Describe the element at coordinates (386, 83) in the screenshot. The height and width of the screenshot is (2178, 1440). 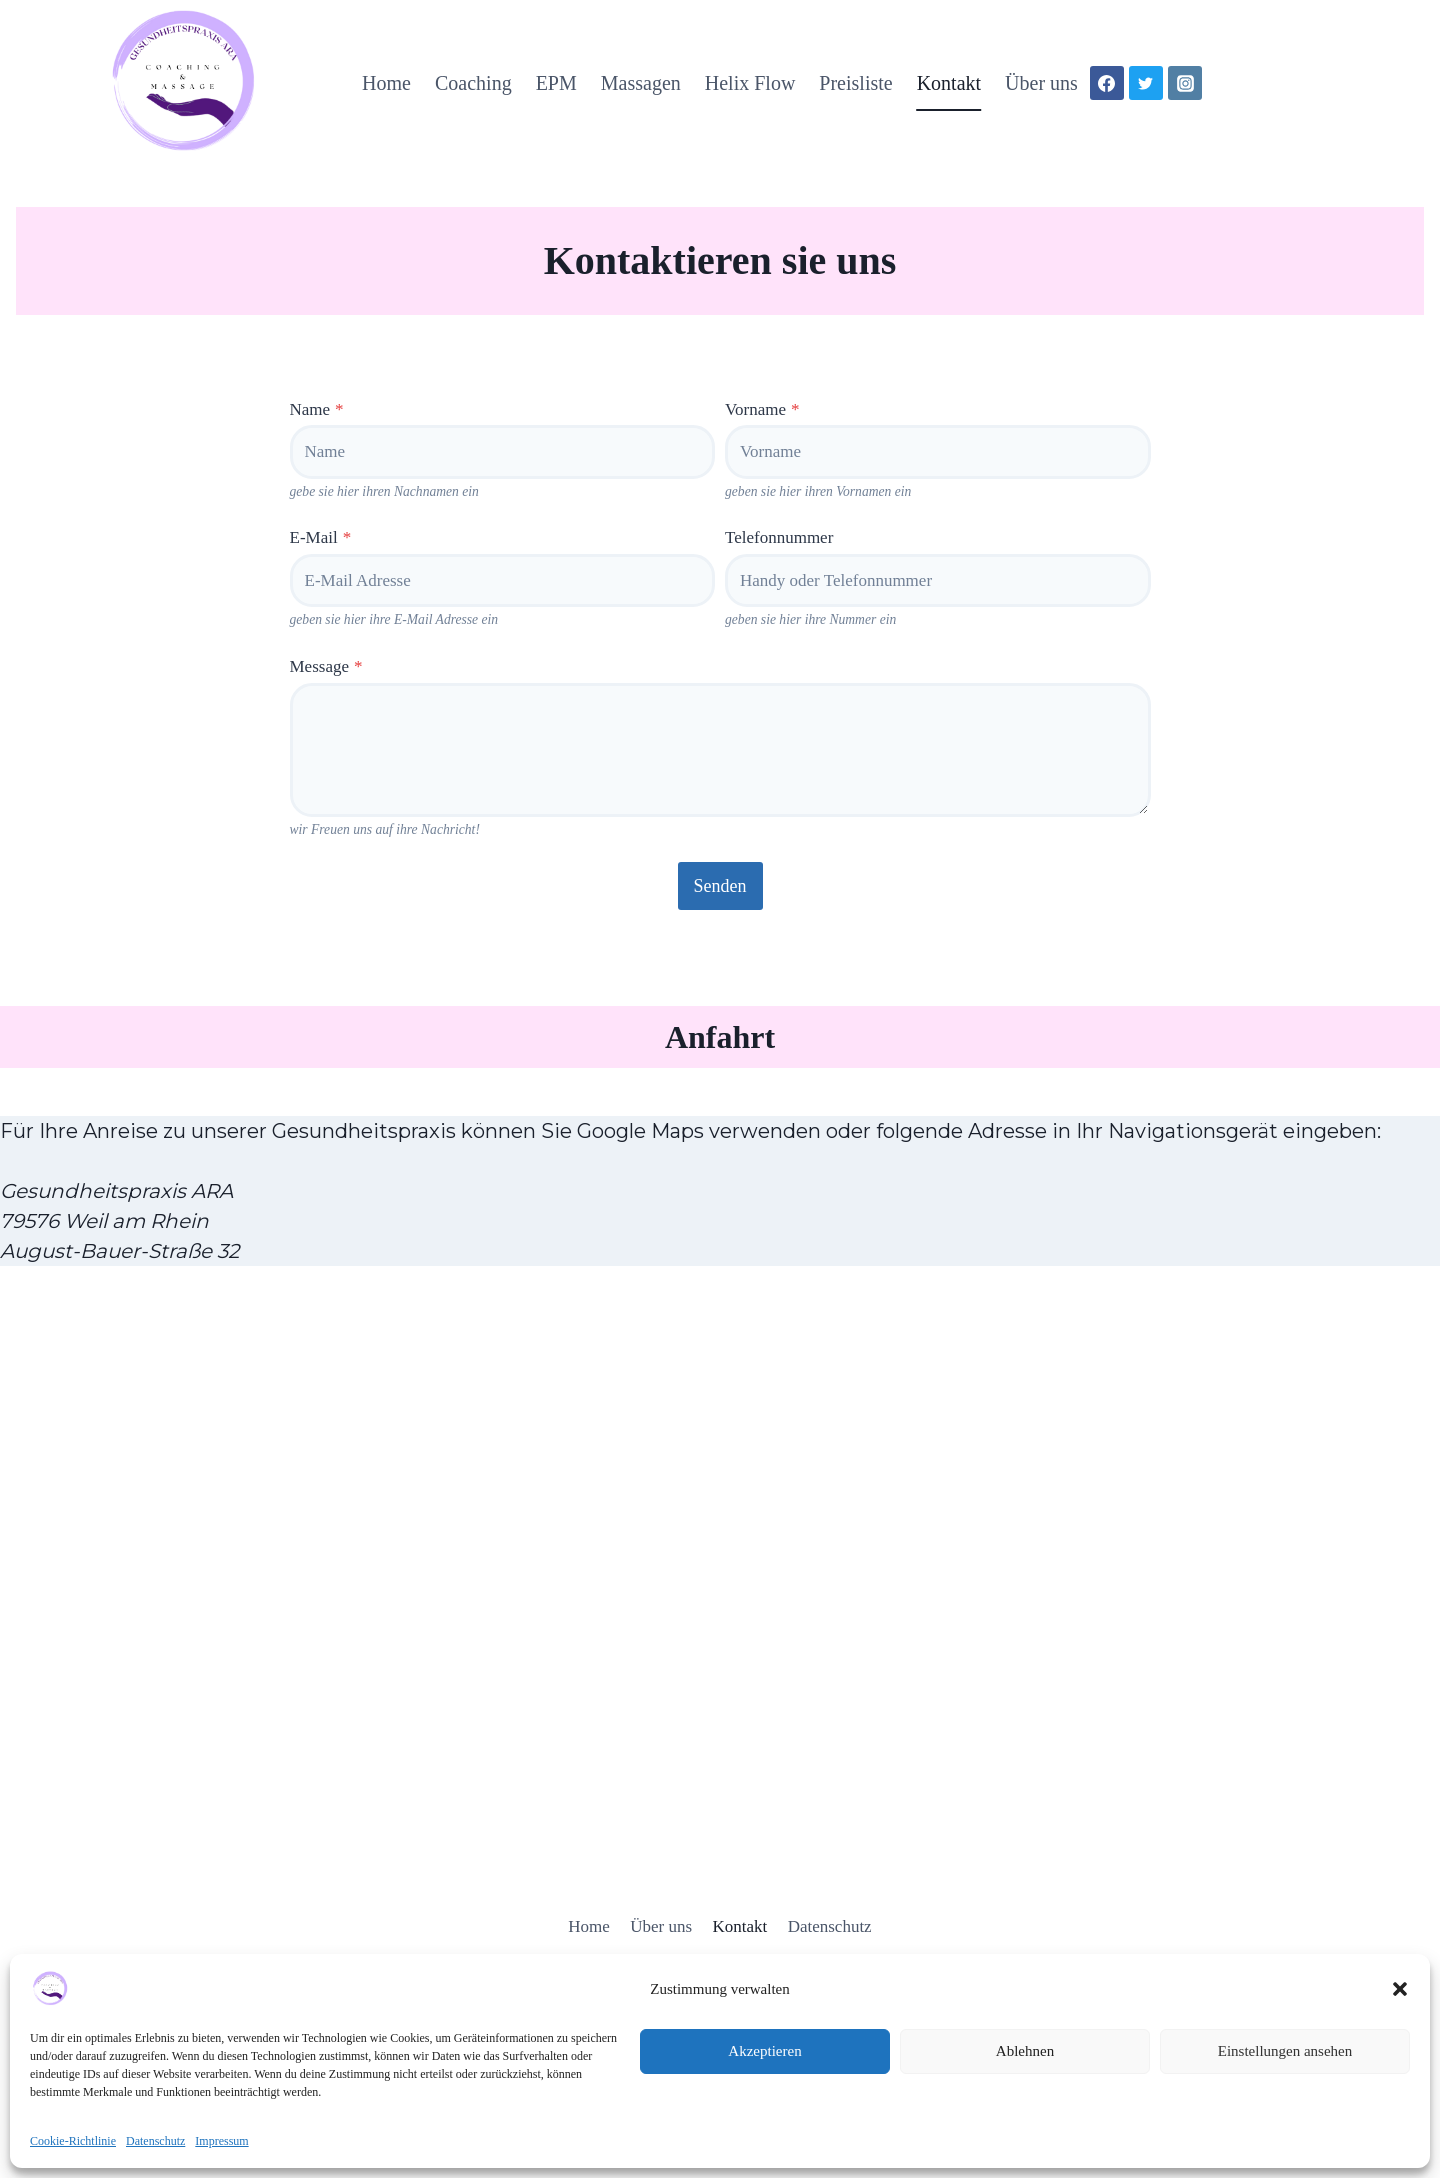
I see `Home` at that location.